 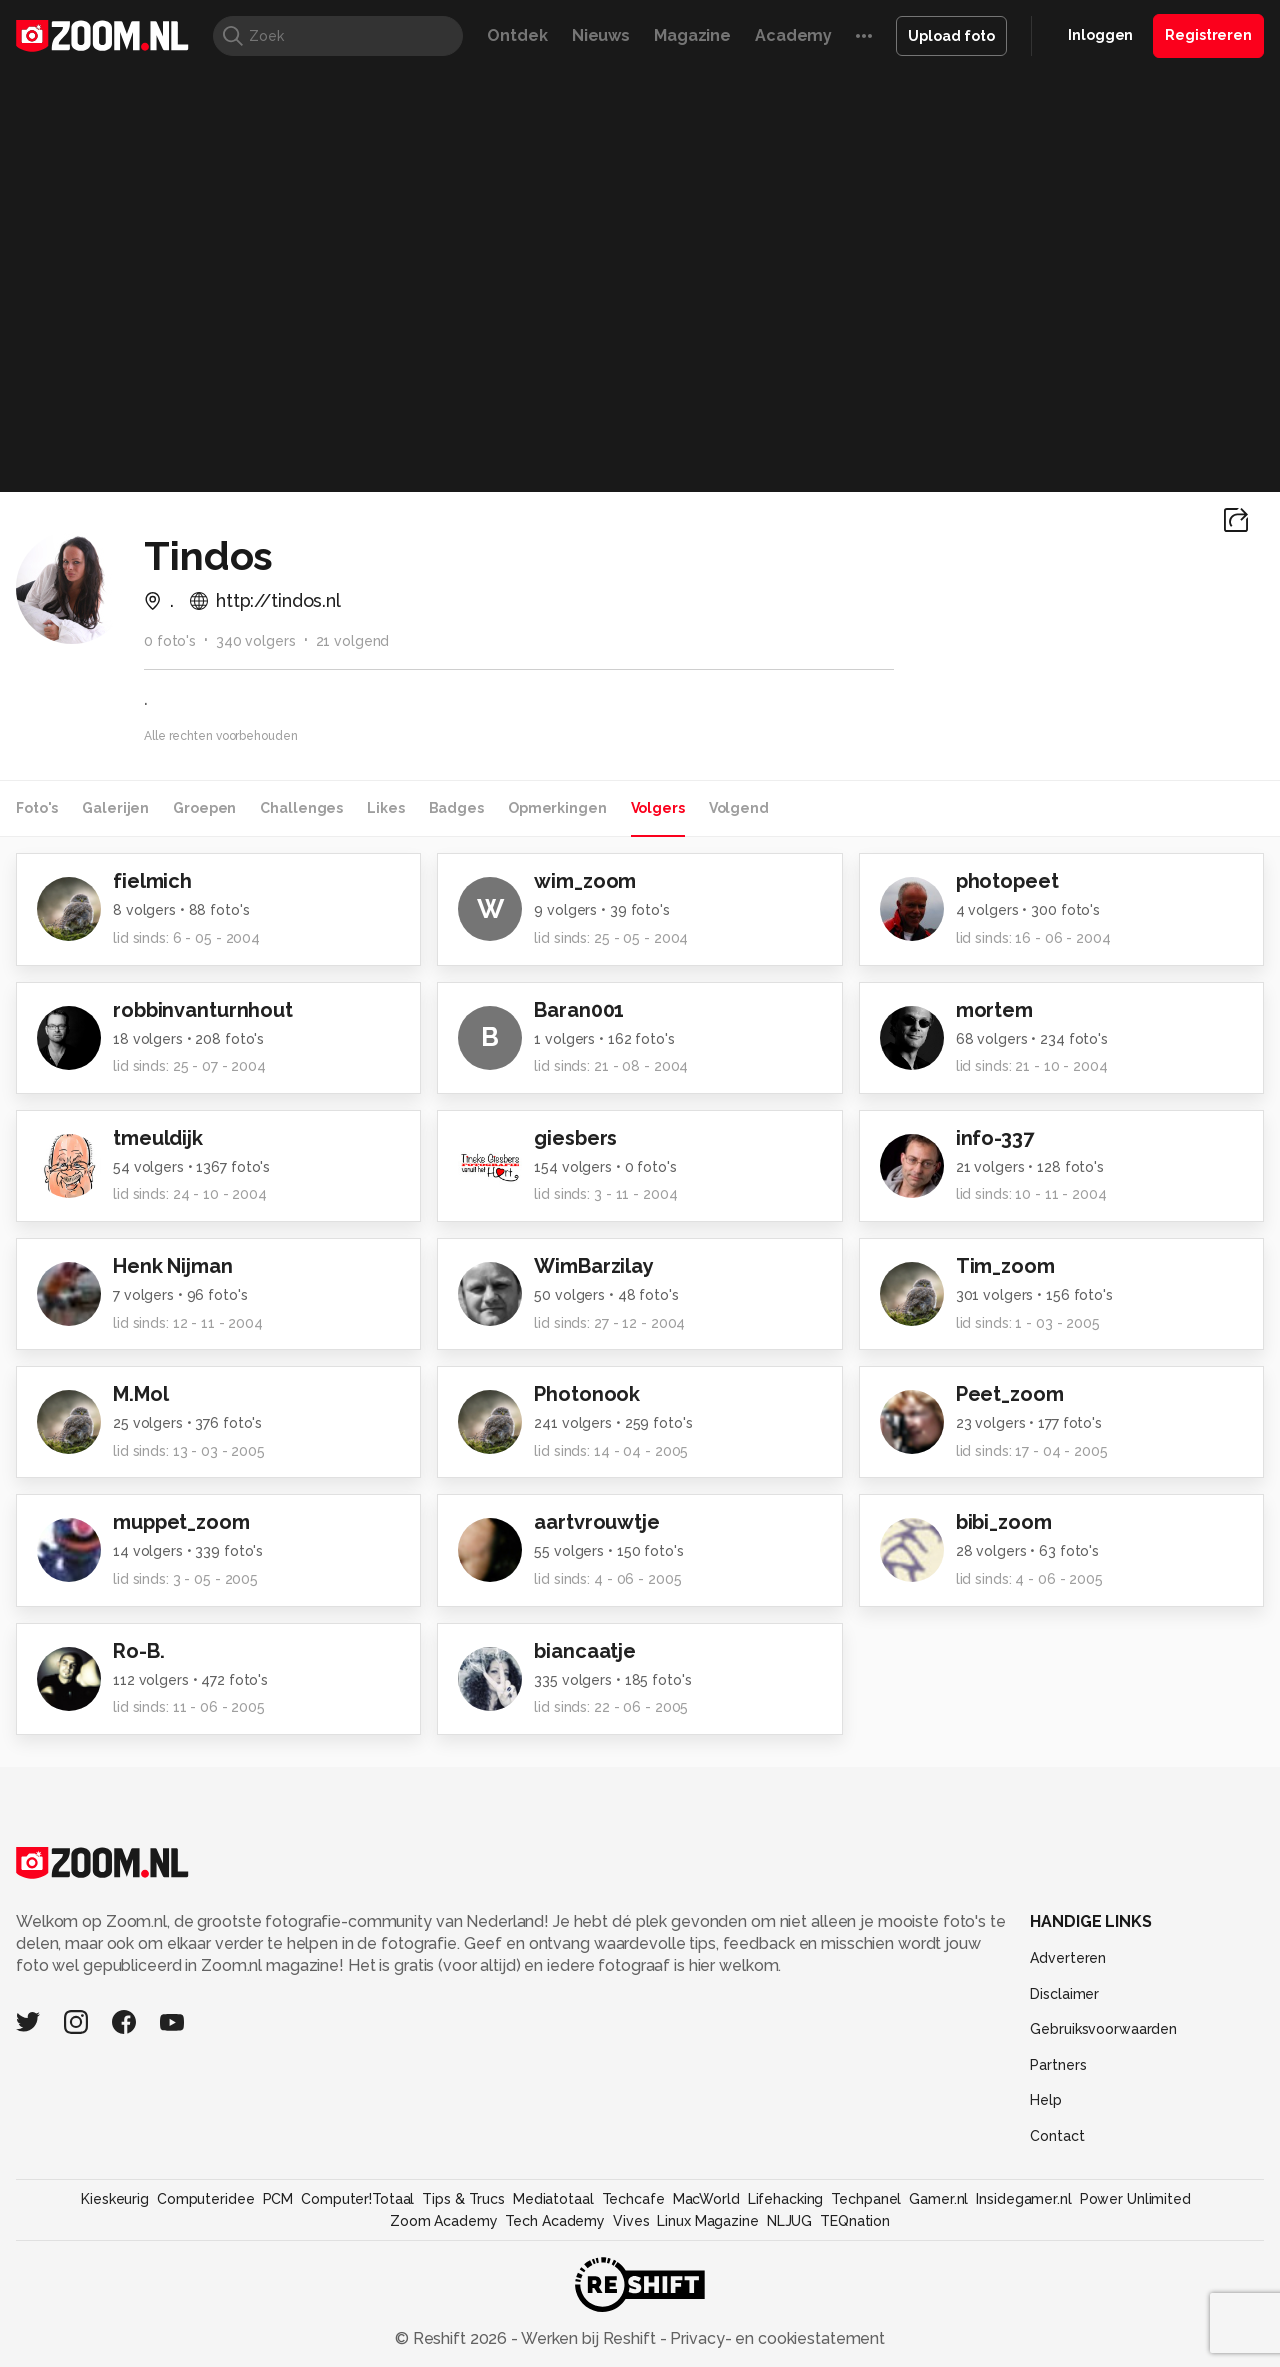 I want to click on Partners, so click(x=1058, y=2065).